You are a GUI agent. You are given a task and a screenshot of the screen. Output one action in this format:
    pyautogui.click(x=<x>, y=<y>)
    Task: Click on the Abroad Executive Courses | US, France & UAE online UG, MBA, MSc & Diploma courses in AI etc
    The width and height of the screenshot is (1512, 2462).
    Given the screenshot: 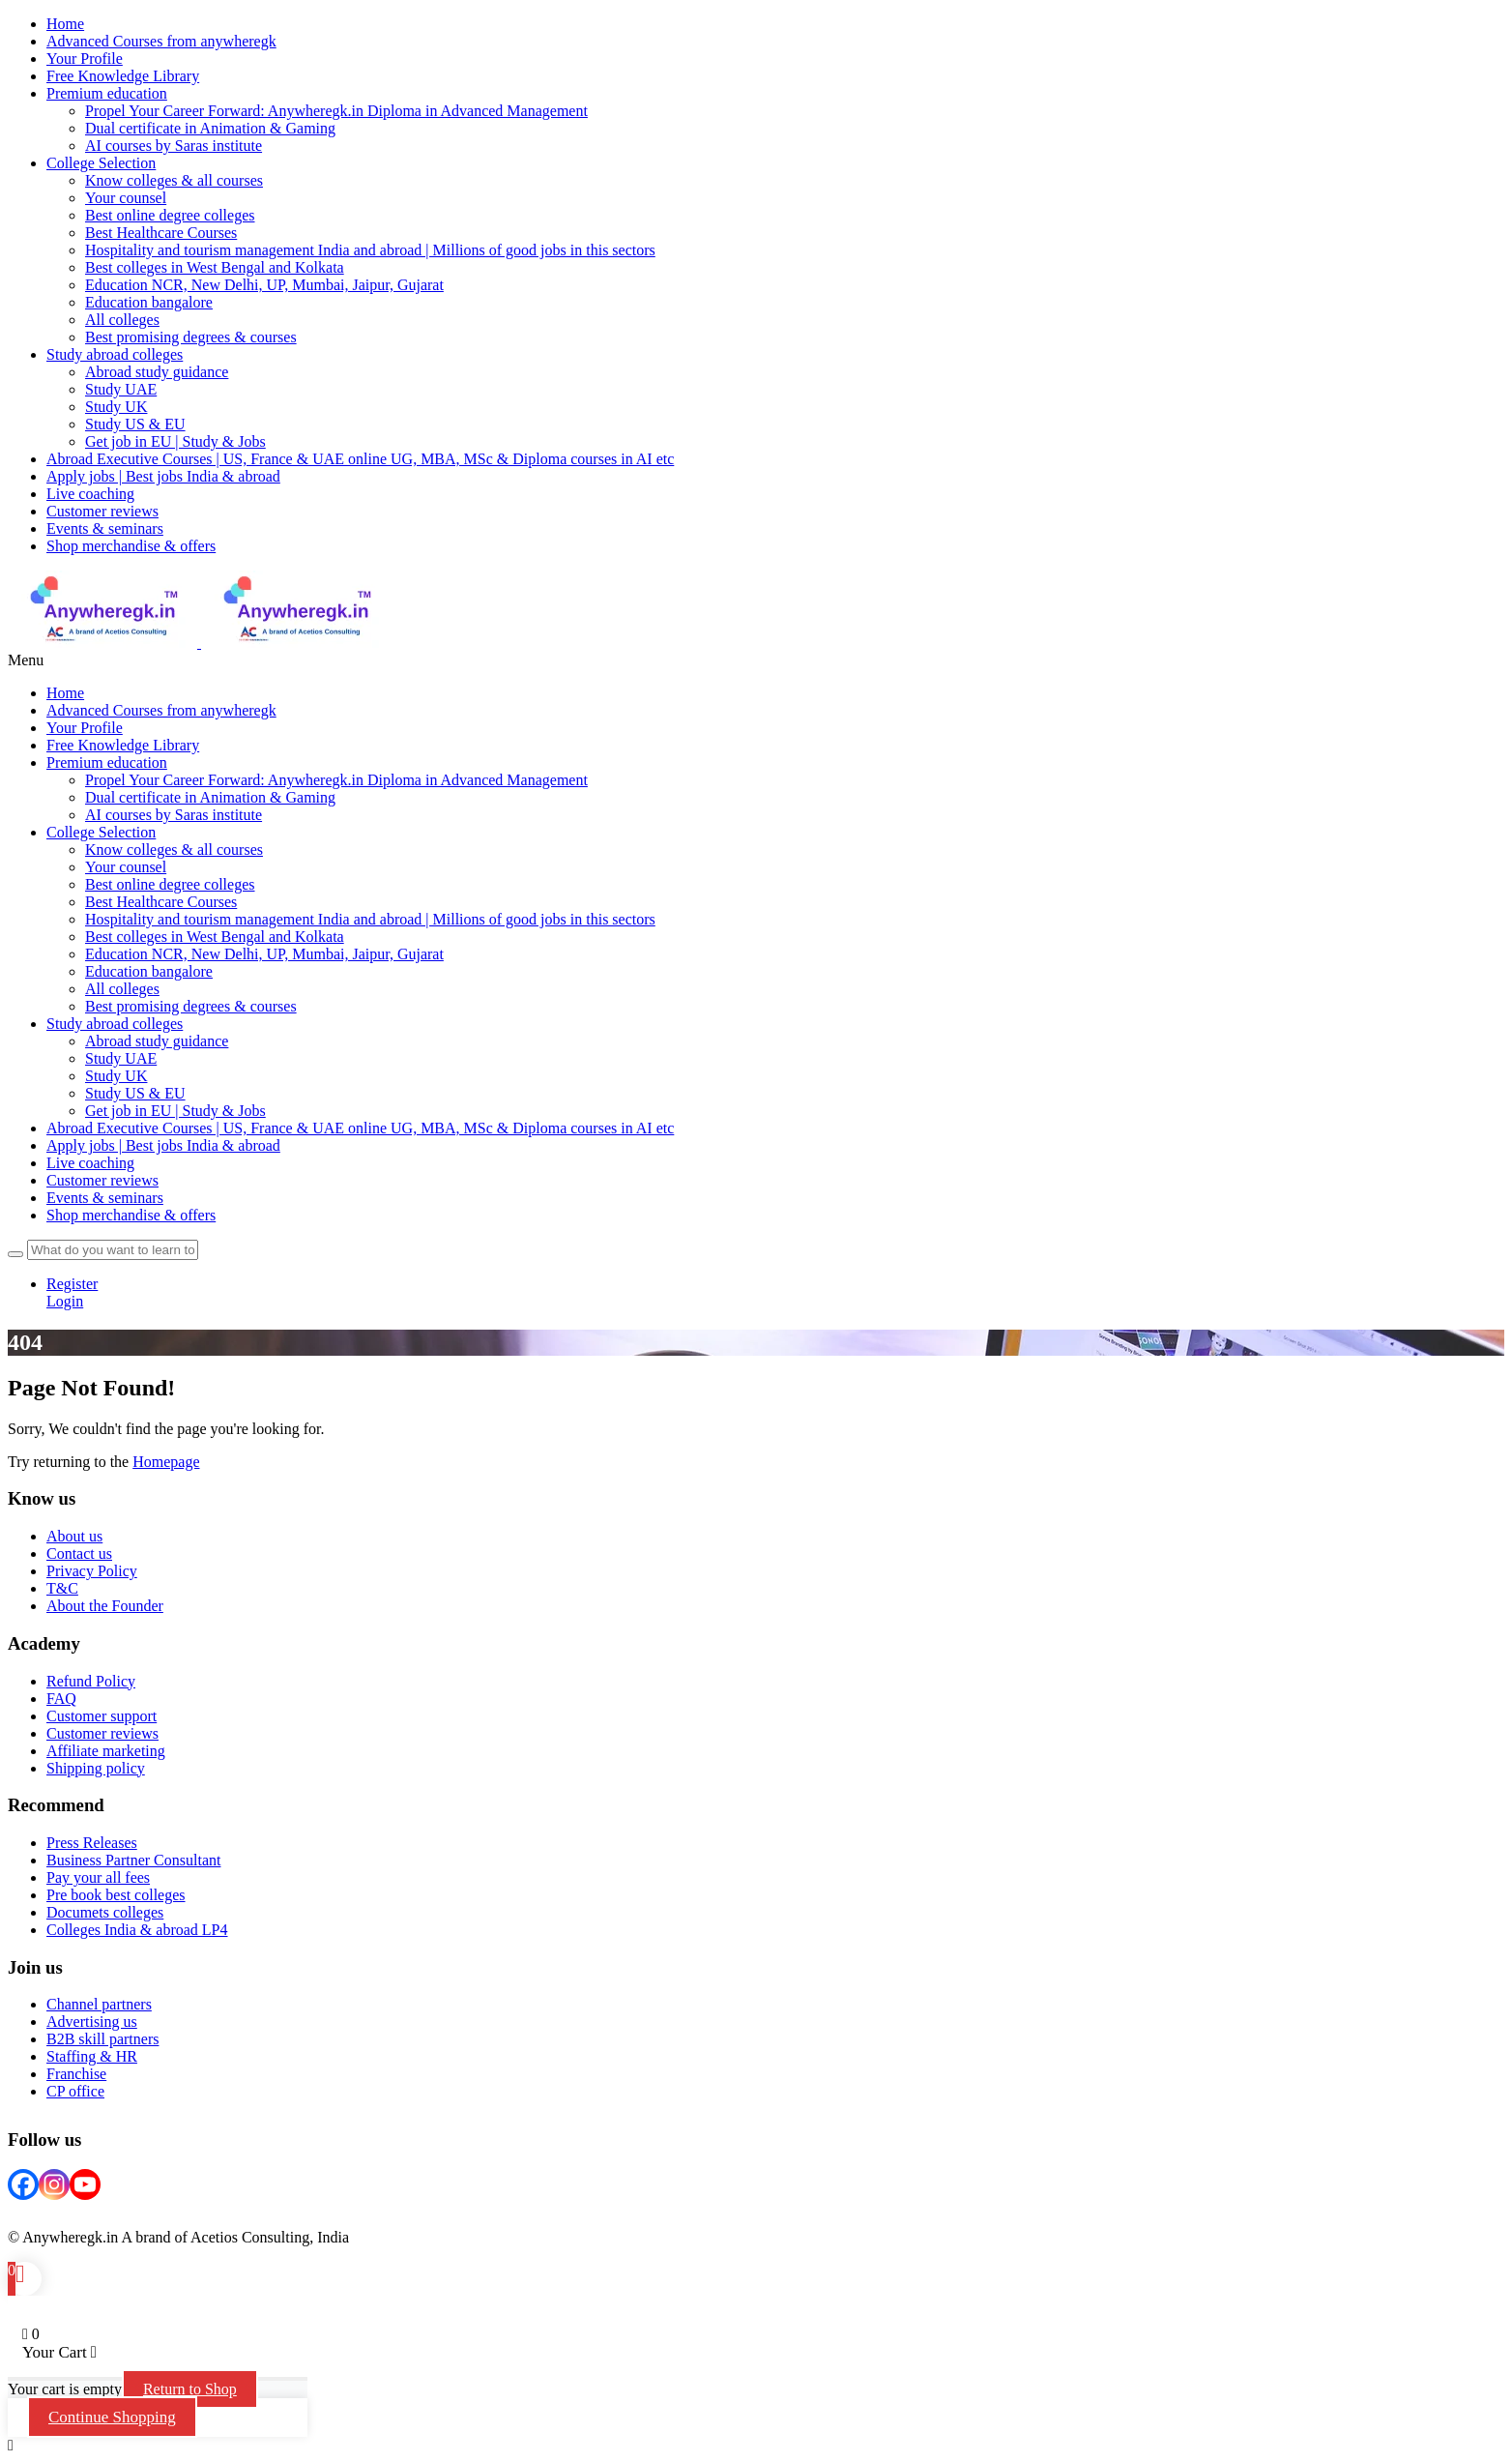 What is the action you would take?
    pyautogui.click(x=360, y=459)
    